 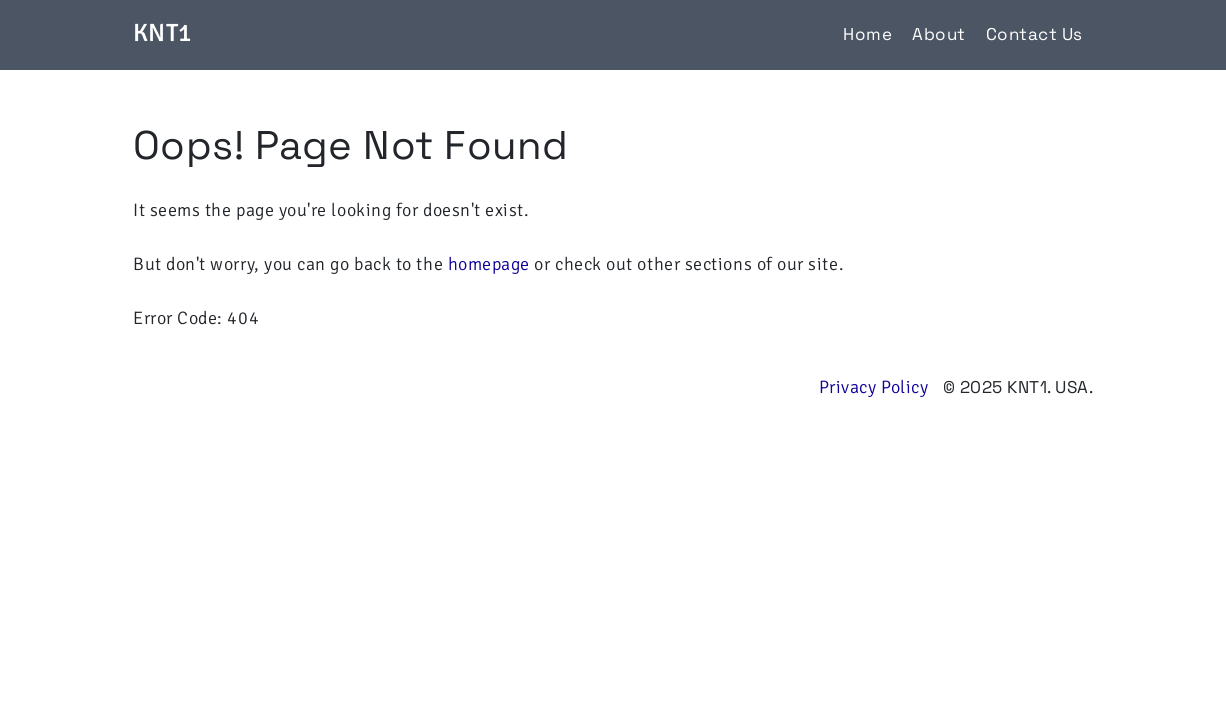 What do you see at coordinates (939, 34) in the screenshot?
I see `About` at bounding box center [939, 34].